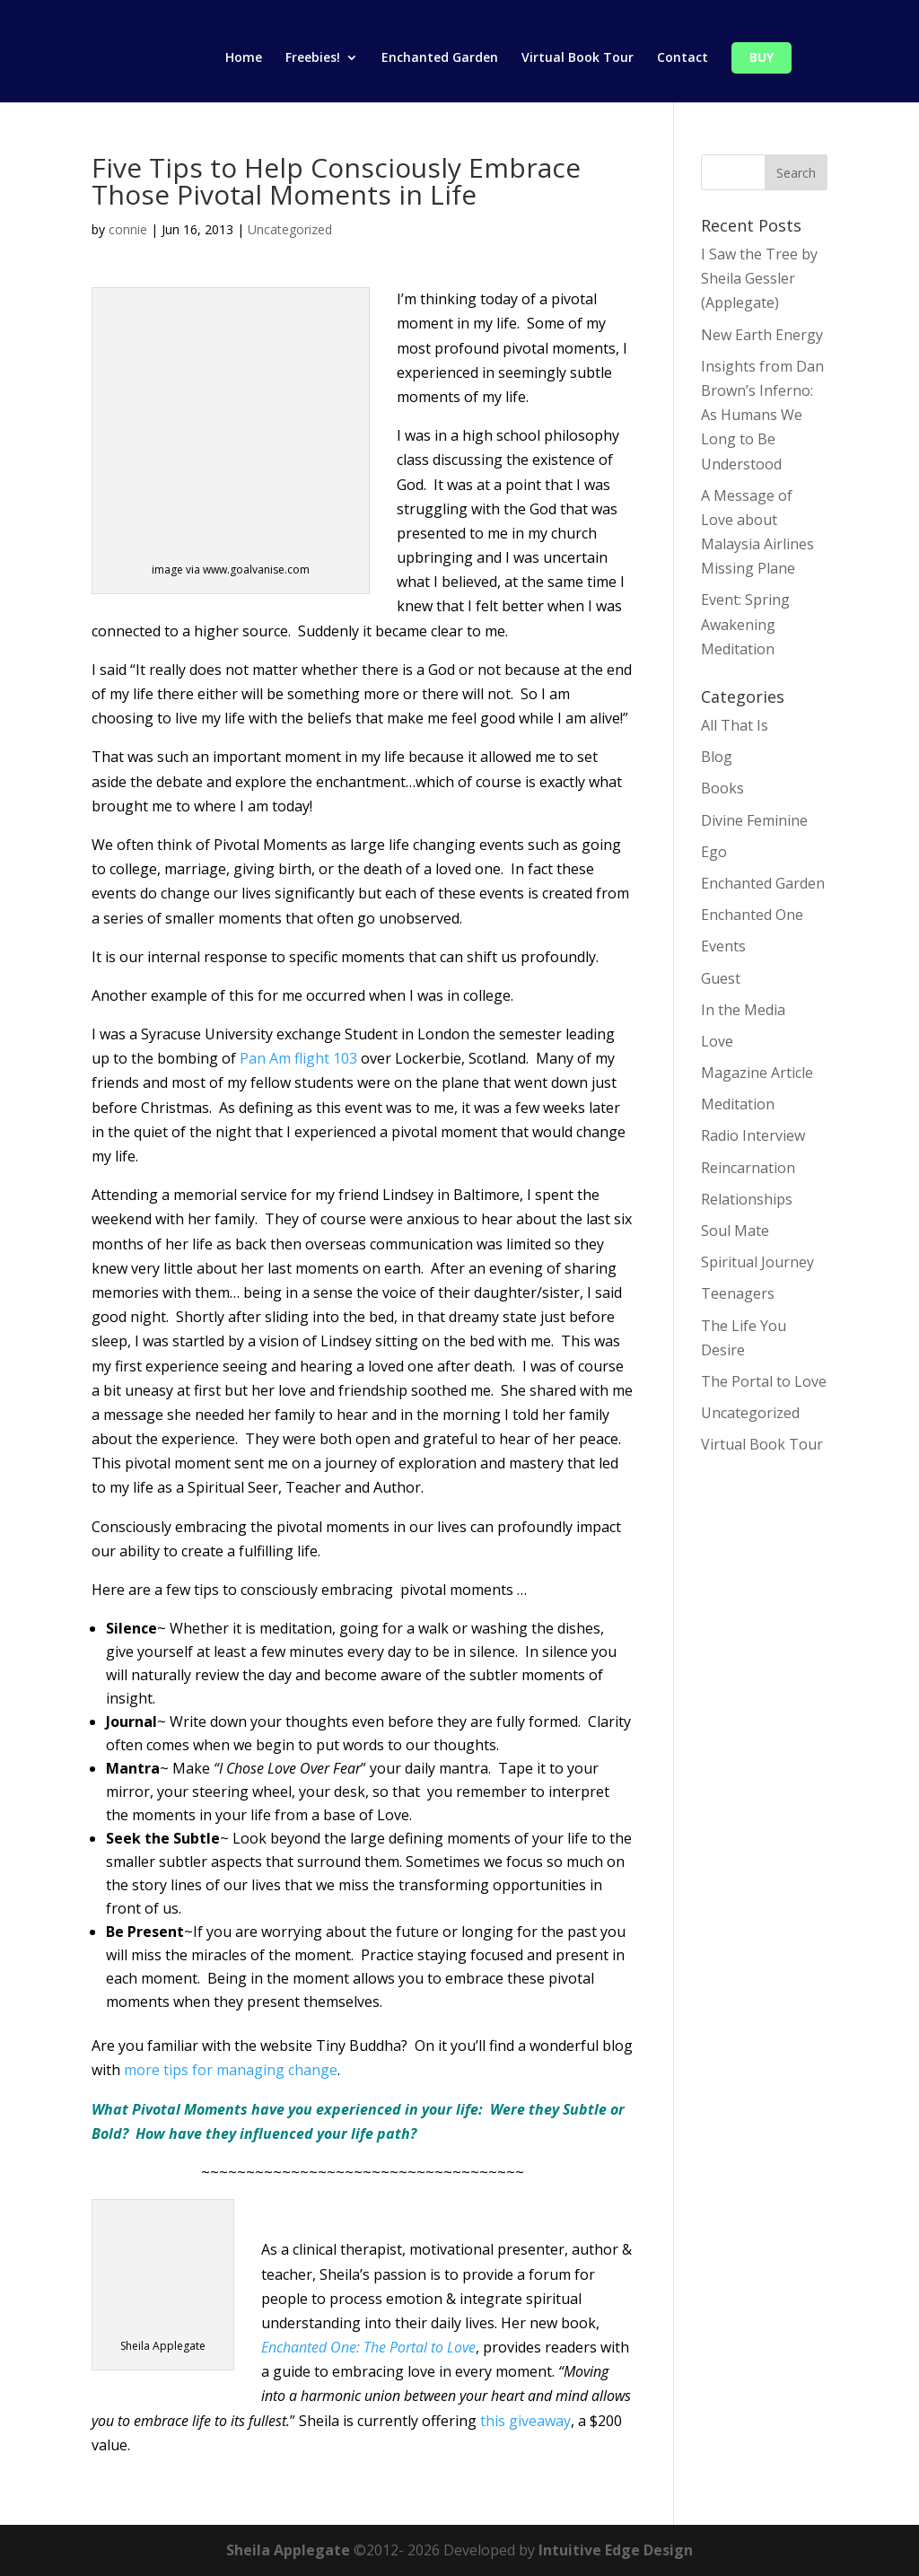 This screenshot has width=919, height=2576. I want to click on Uncategorized, so click(290, 229).